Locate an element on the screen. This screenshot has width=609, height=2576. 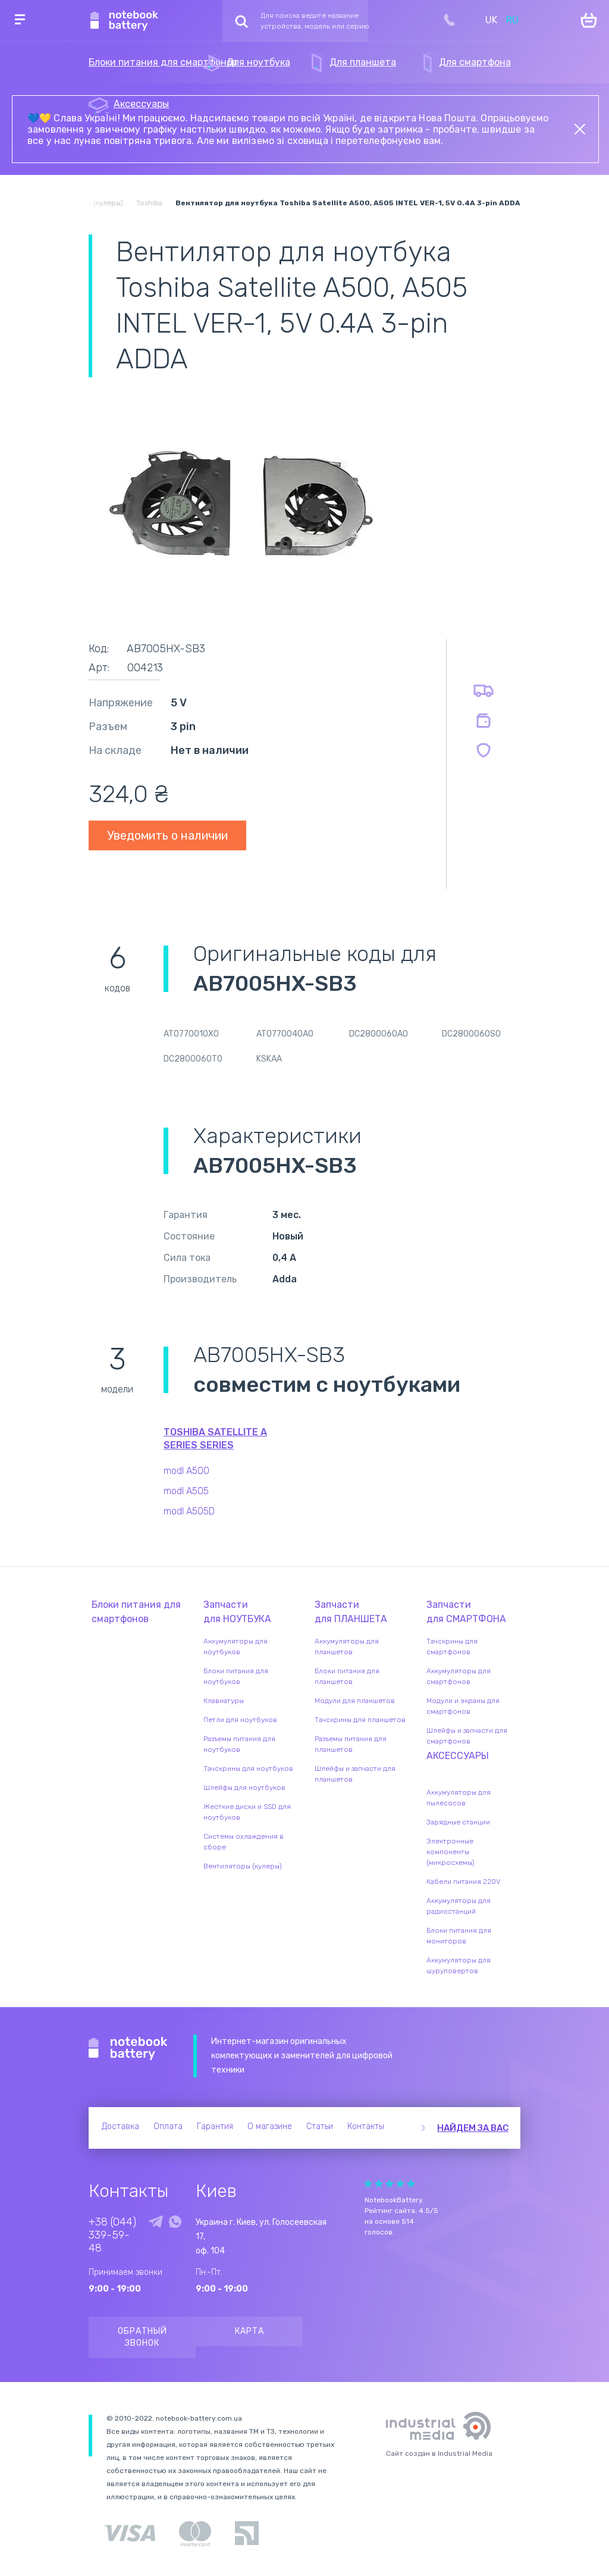
Аккумуляторы для планшетов is located at coordinates (347, 1646).